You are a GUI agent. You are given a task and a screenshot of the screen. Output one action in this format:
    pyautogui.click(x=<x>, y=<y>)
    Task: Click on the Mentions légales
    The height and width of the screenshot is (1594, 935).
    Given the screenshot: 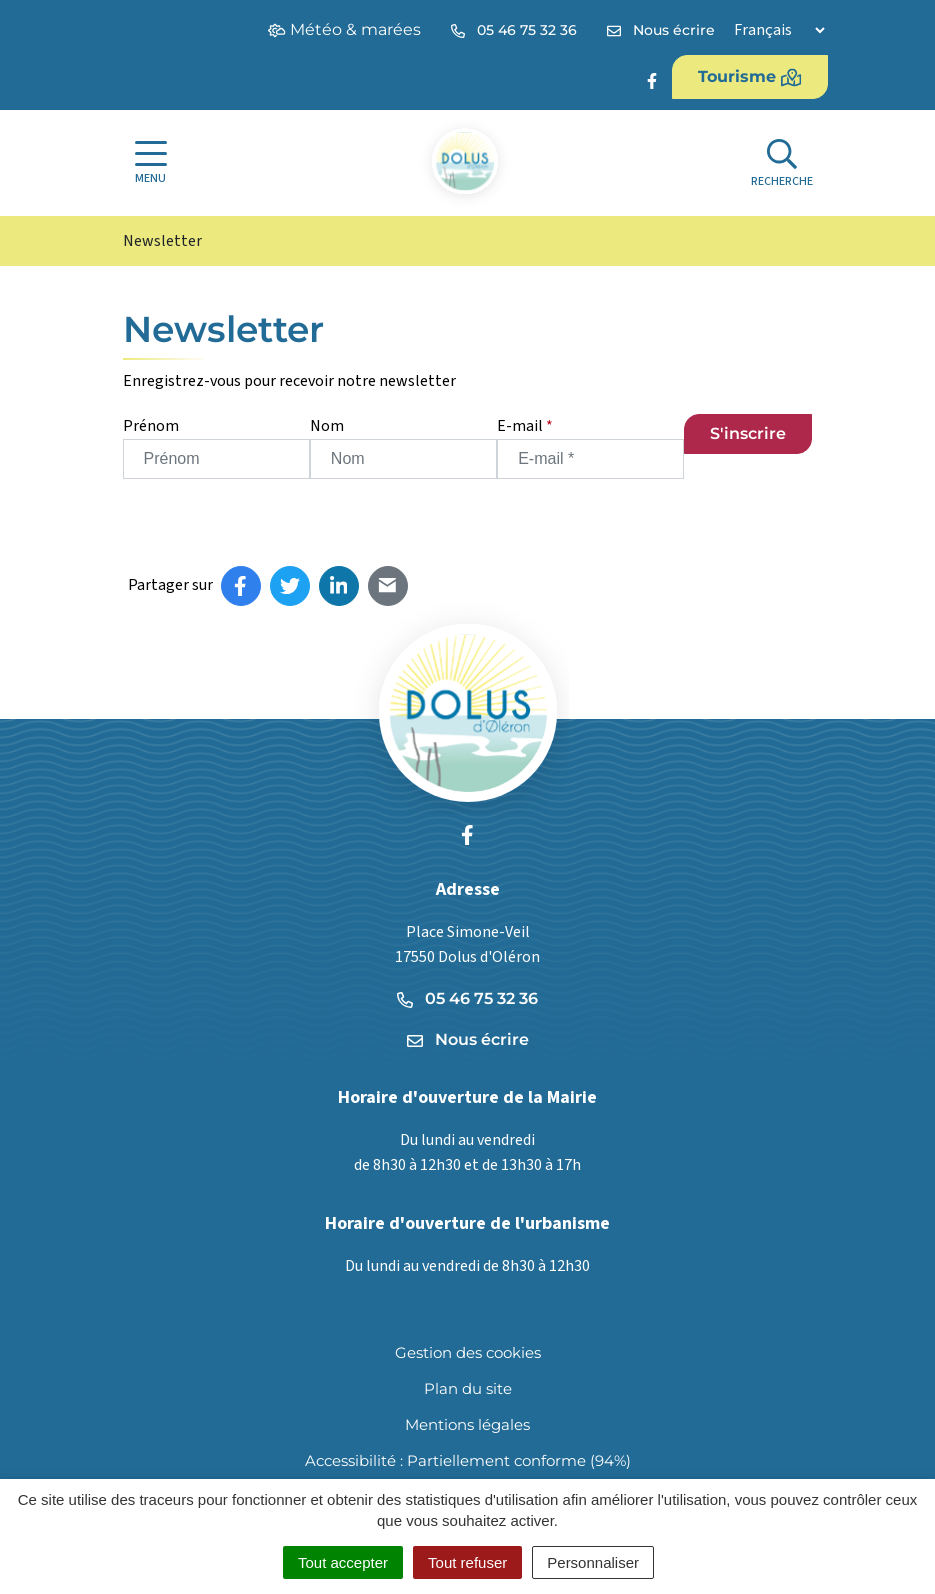 What is the action you would take?
    pyautogui.click(x=467, y=1424)
    